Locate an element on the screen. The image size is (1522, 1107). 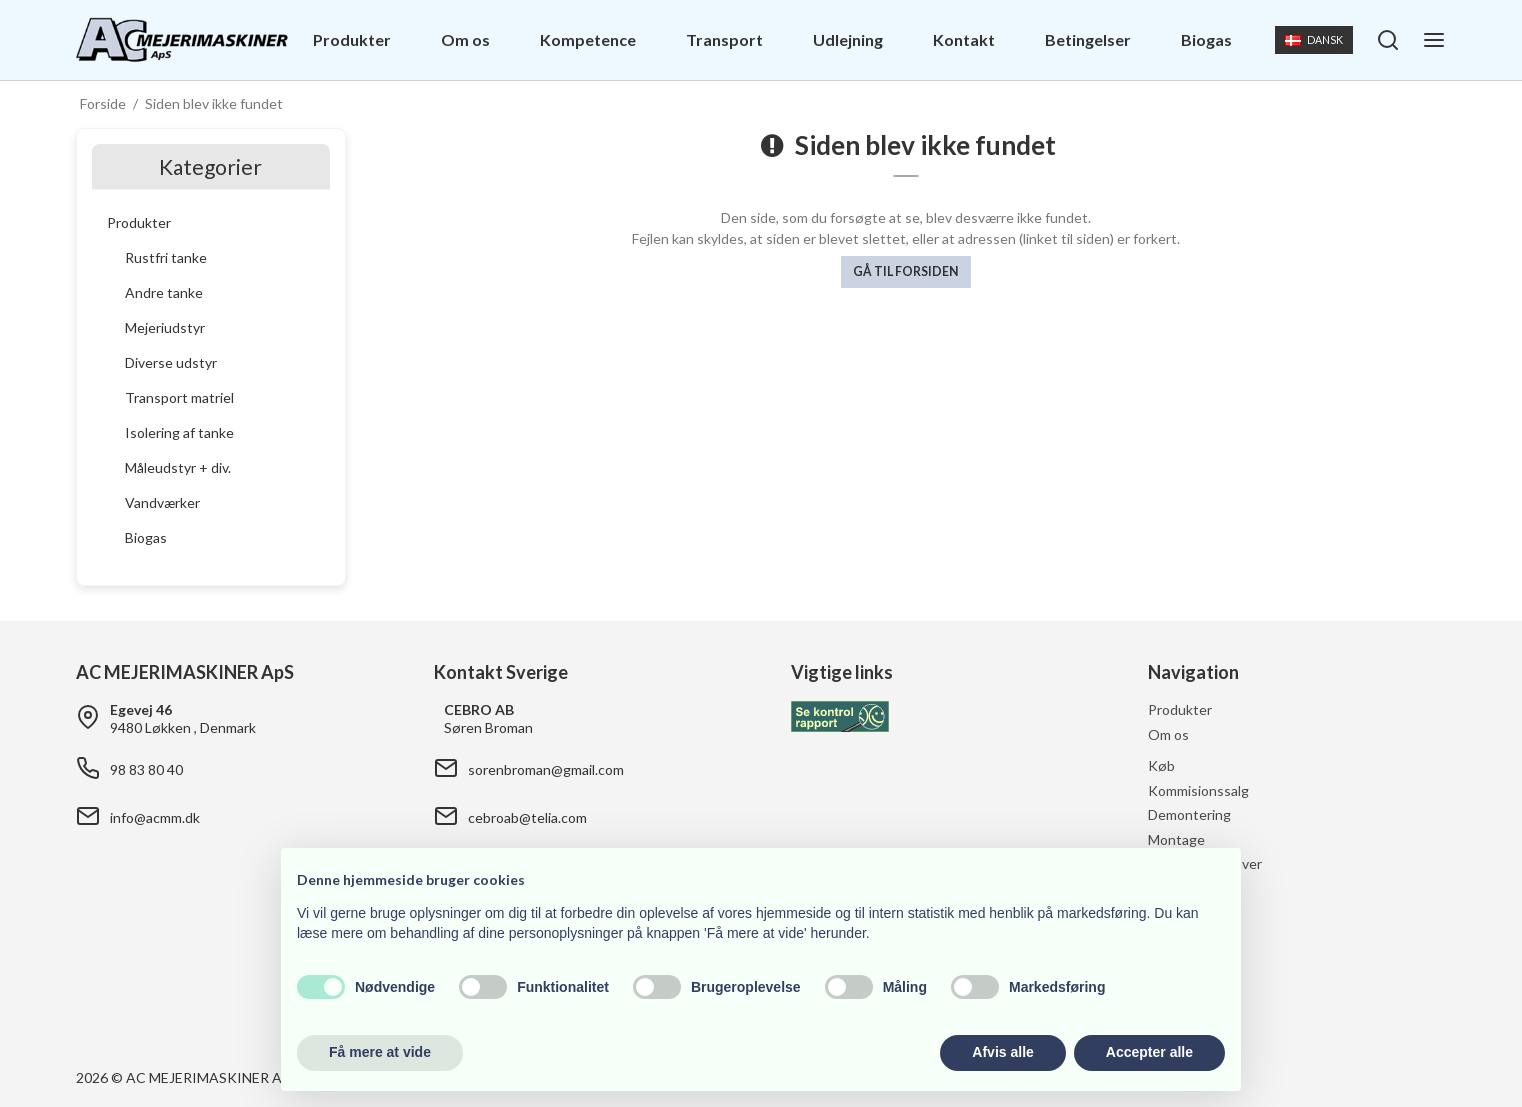
Få mere at vide [button] is located at coordinates (380, 1052).